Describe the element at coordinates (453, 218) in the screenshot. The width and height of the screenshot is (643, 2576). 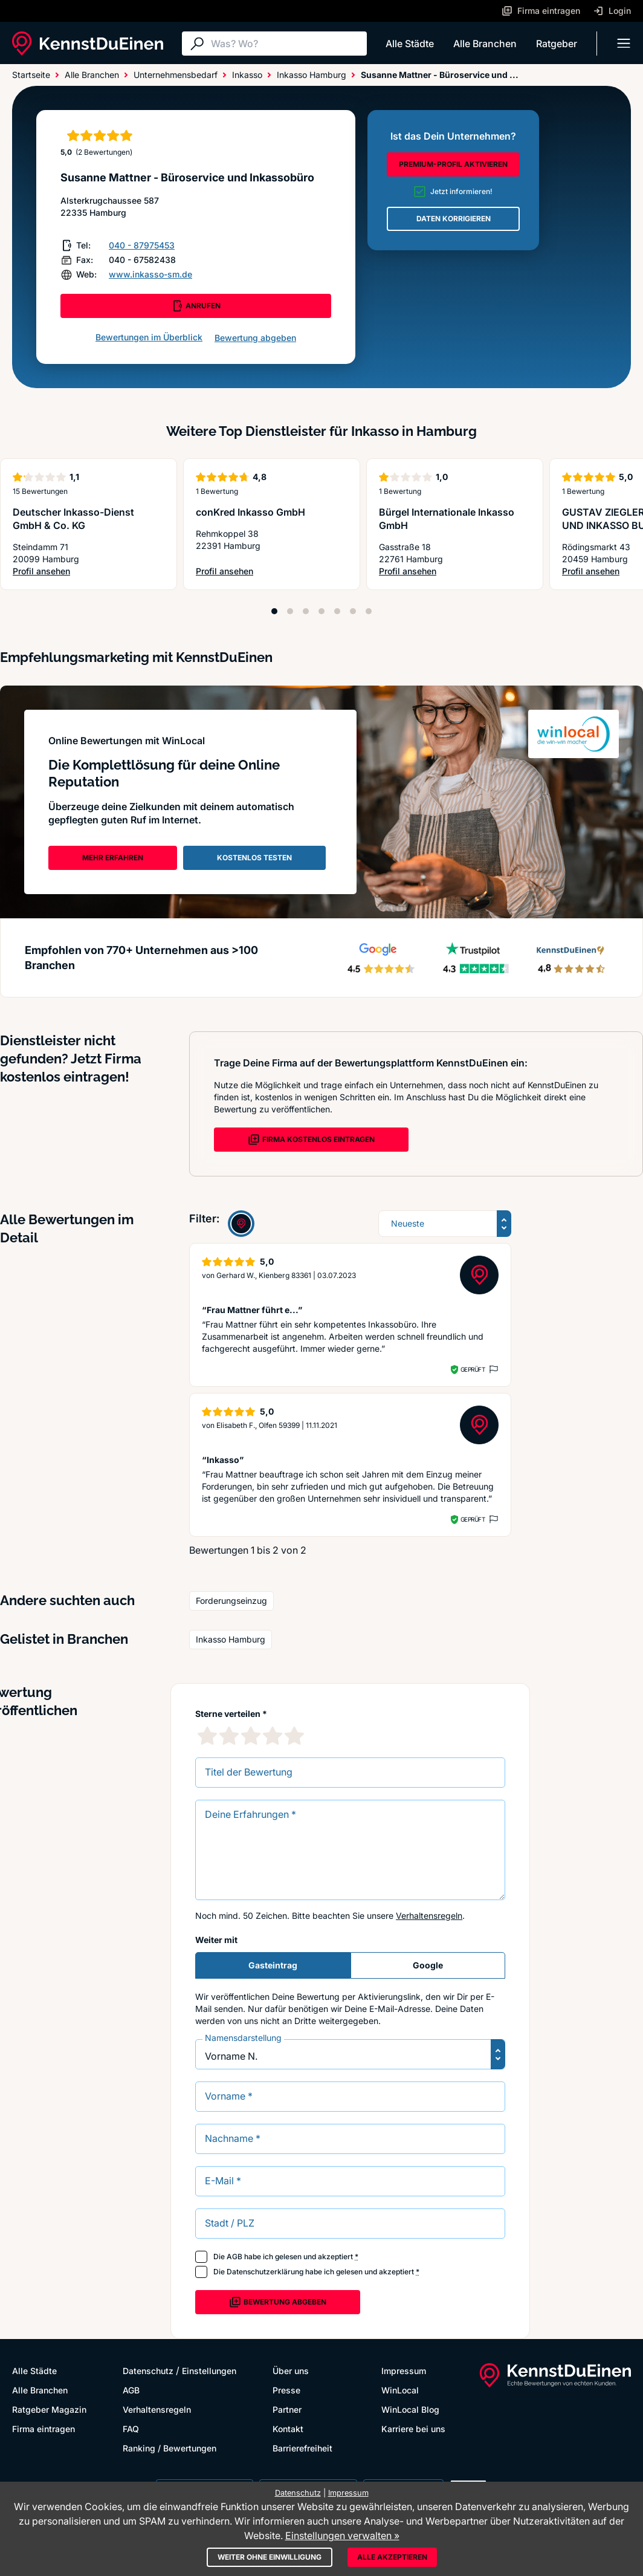
I see `DATEN KORRIGIEREN` at that location.